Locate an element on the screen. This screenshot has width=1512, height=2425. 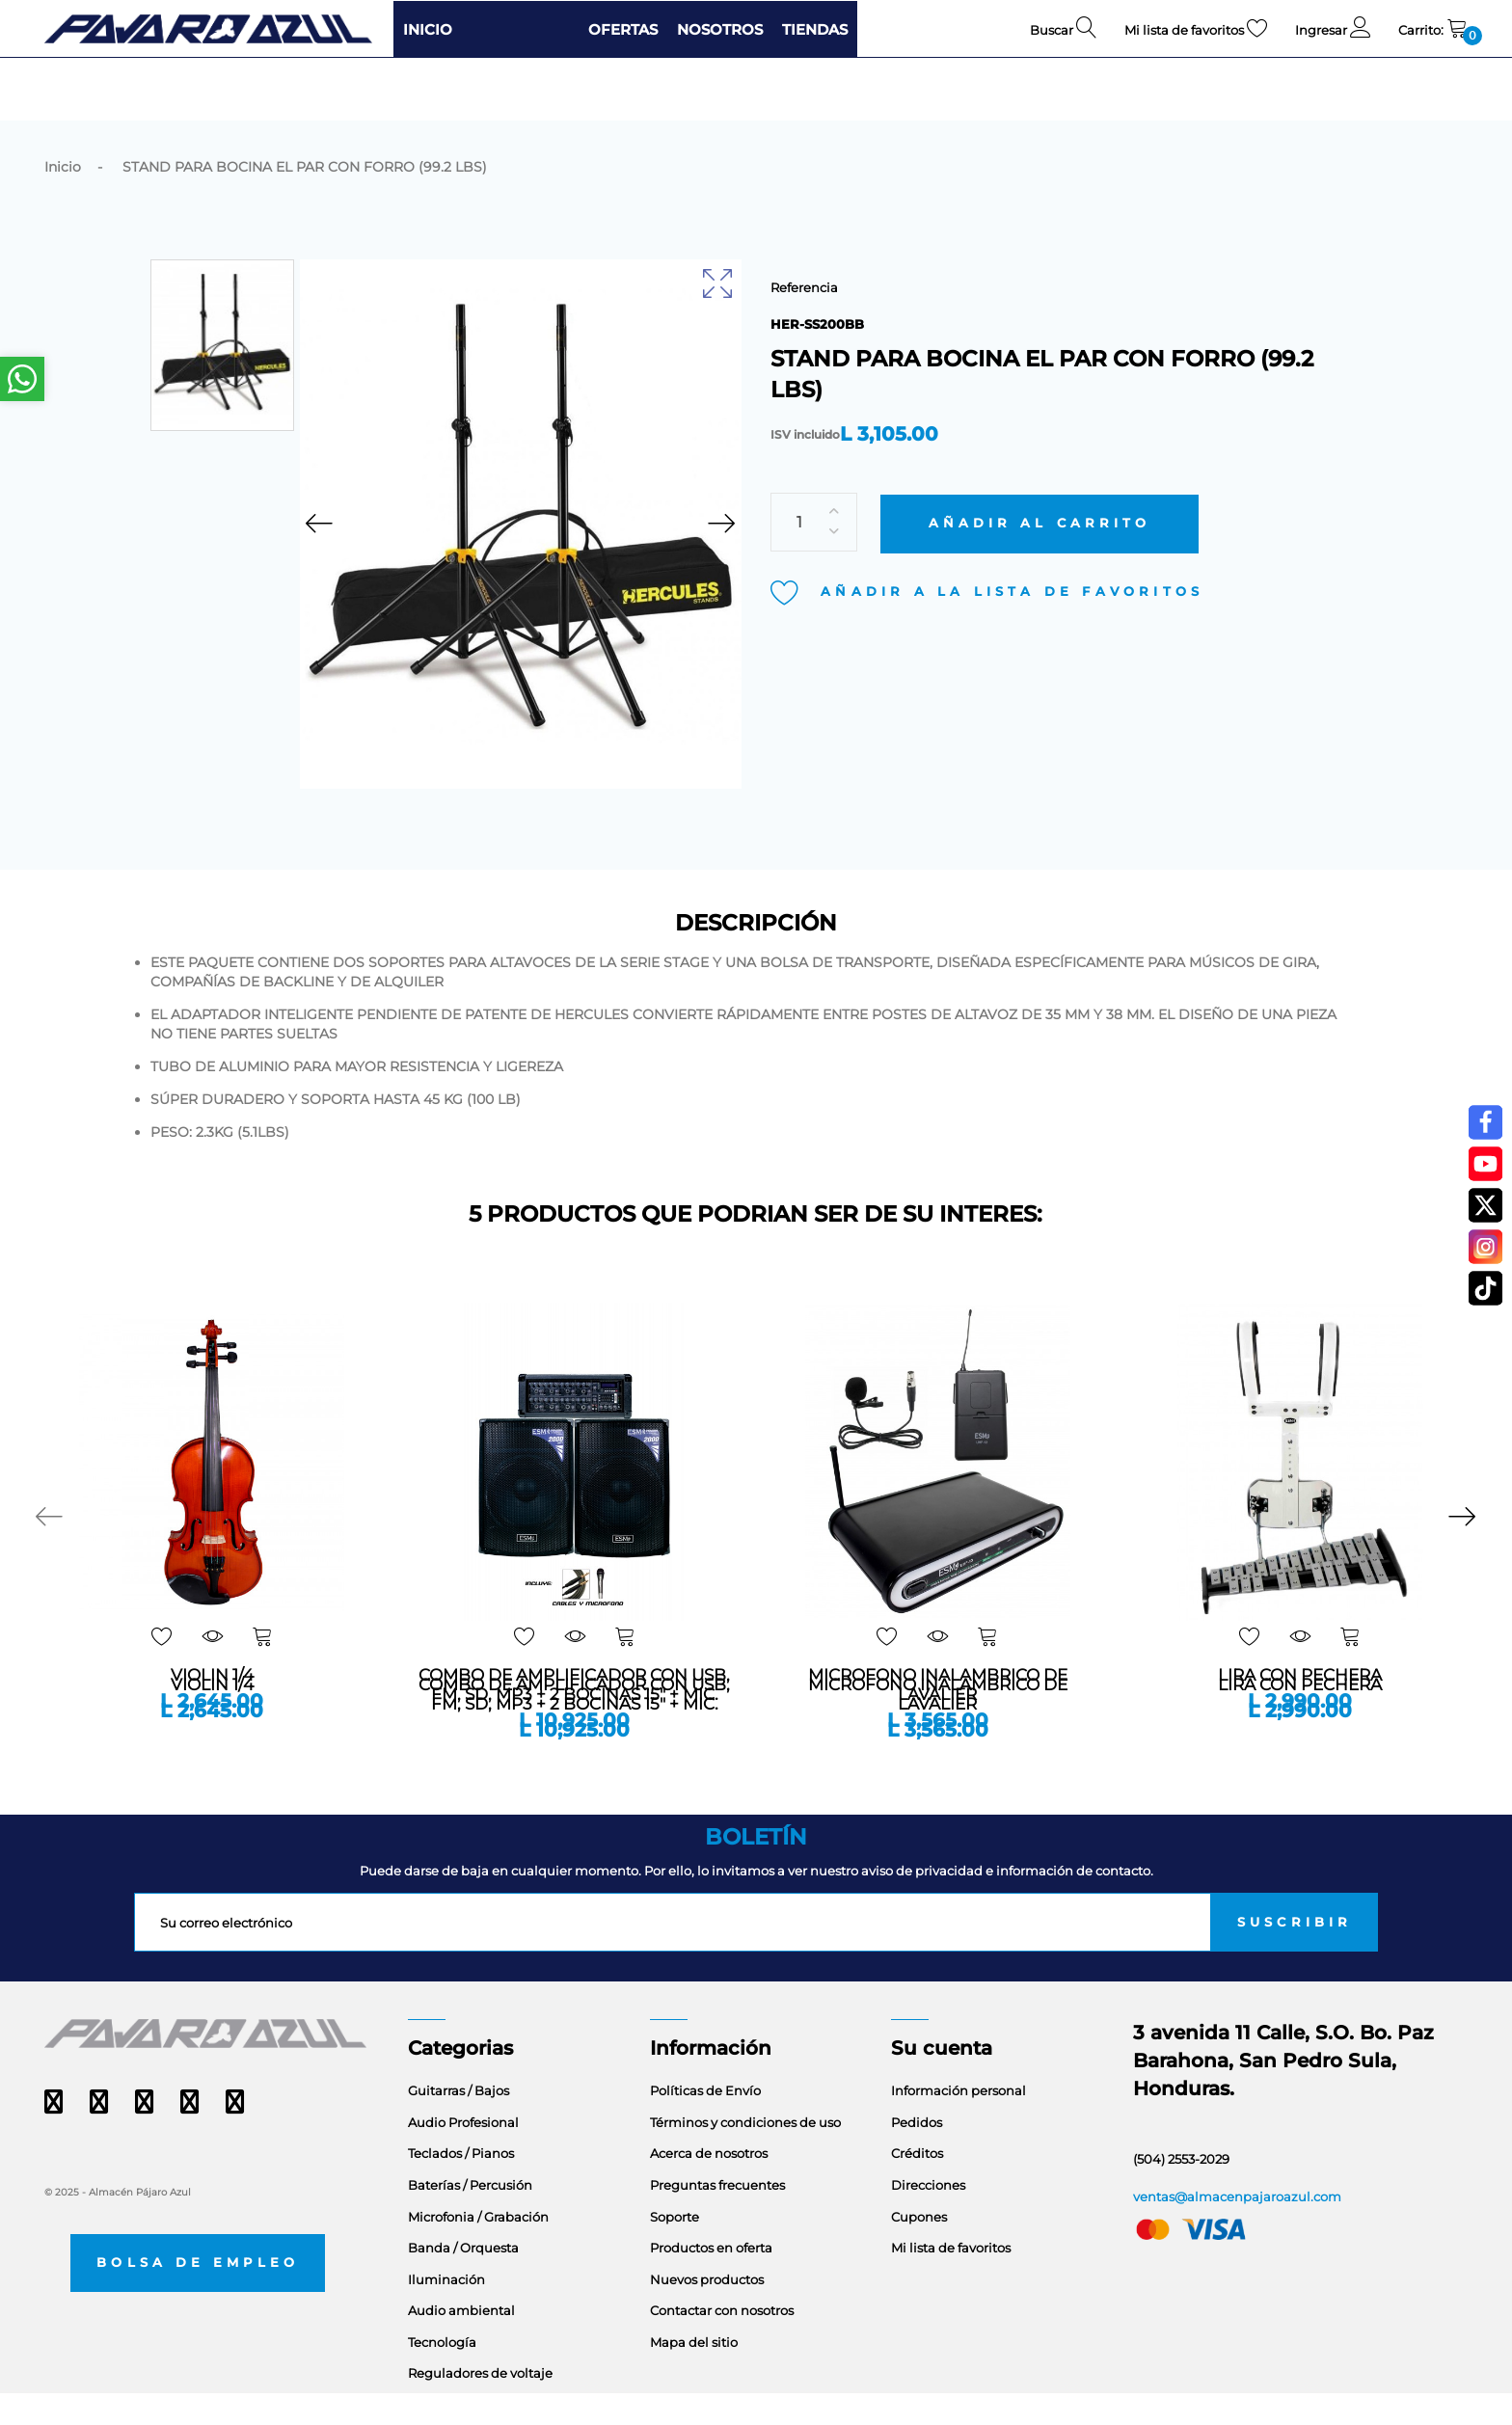
Iluminación is located at coordinates (446, 2311).